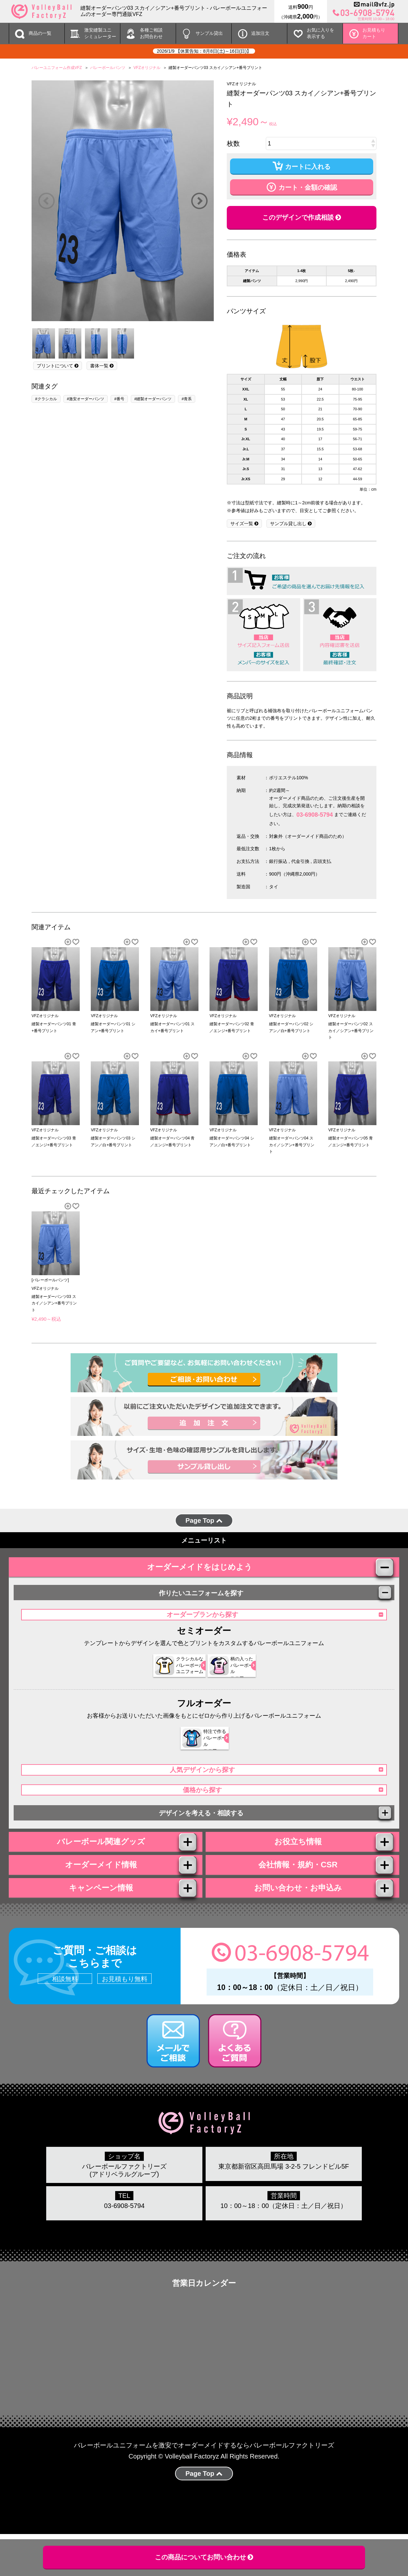 This screenshot has height=2576, width=408. What do you see at coordinates (151, 33) in the screenshot?
I see `各種ご相談 お問合わせ` at bounding box center [151, 33].